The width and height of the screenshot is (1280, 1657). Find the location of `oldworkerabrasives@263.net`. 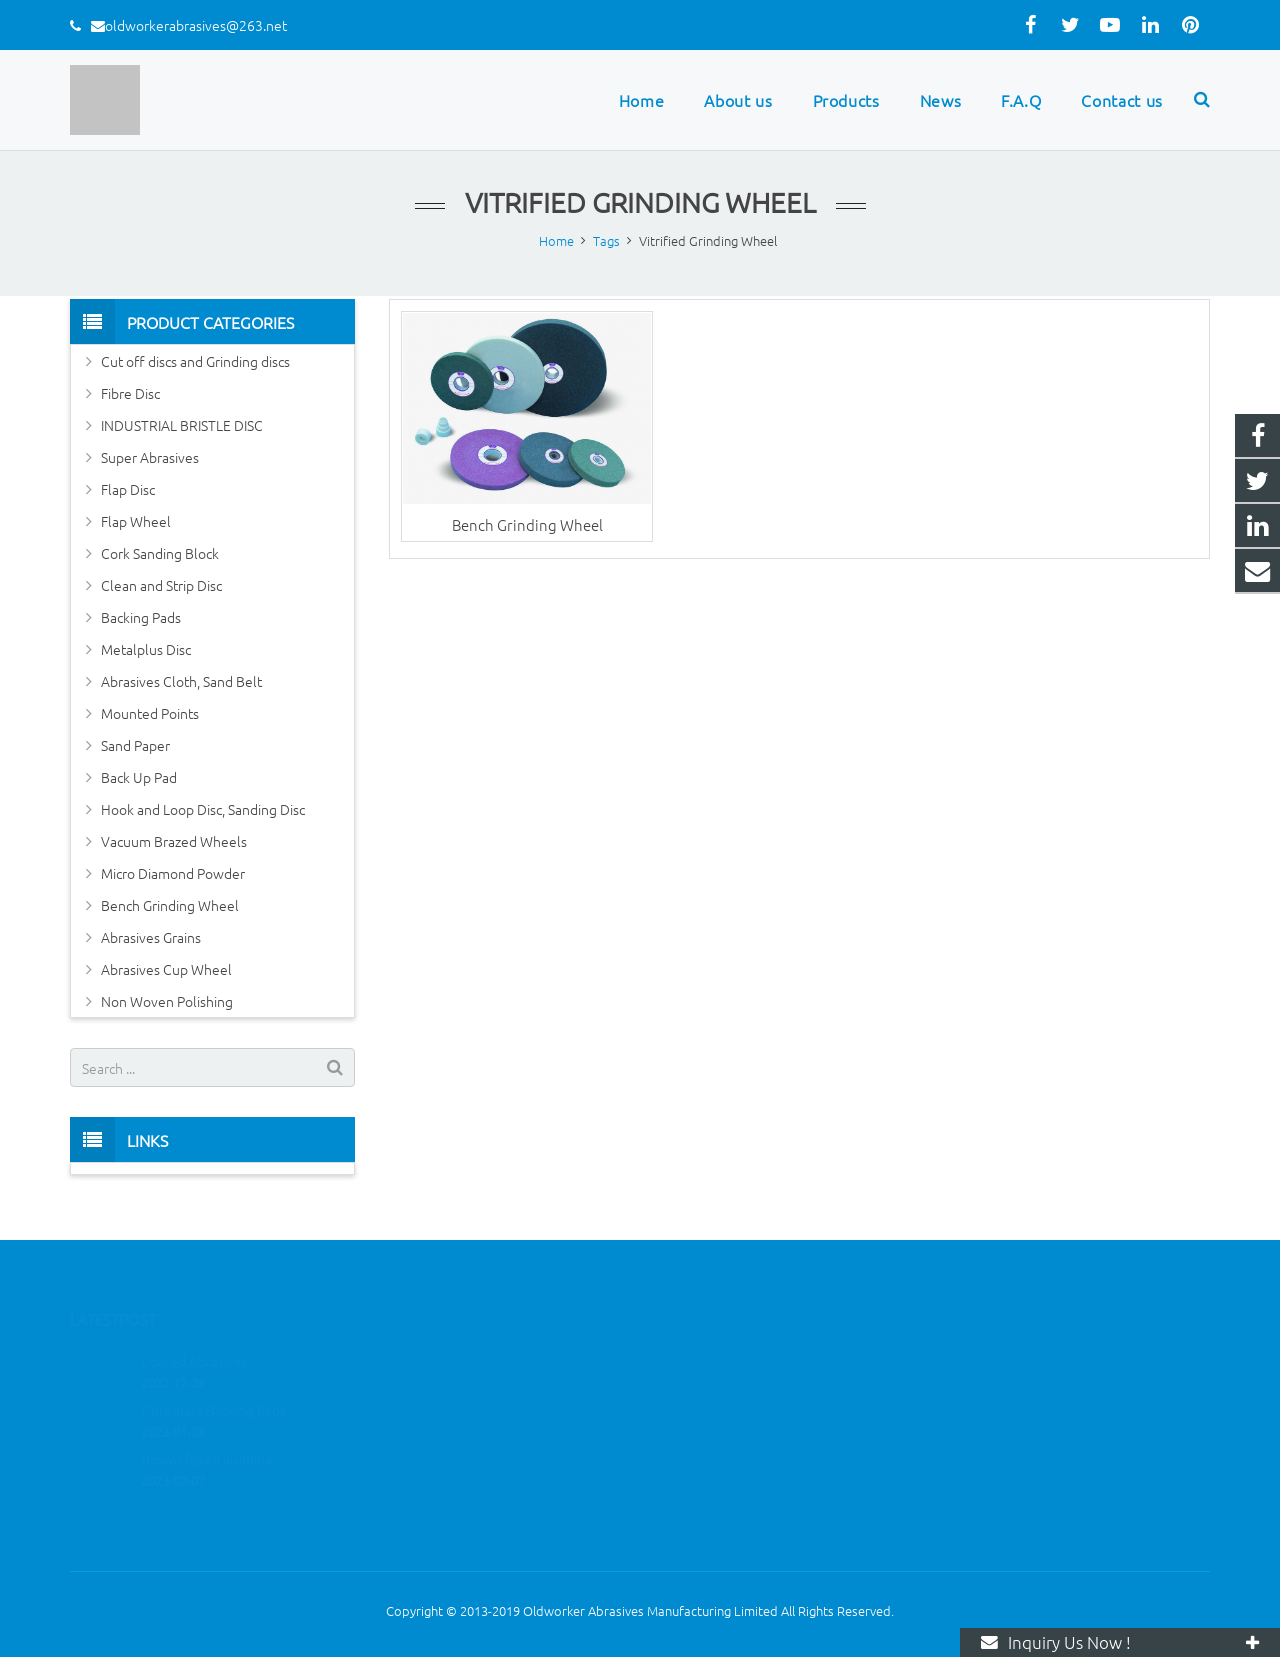

oldworkerabrasives@263.net is located at coordinates (196, 25).